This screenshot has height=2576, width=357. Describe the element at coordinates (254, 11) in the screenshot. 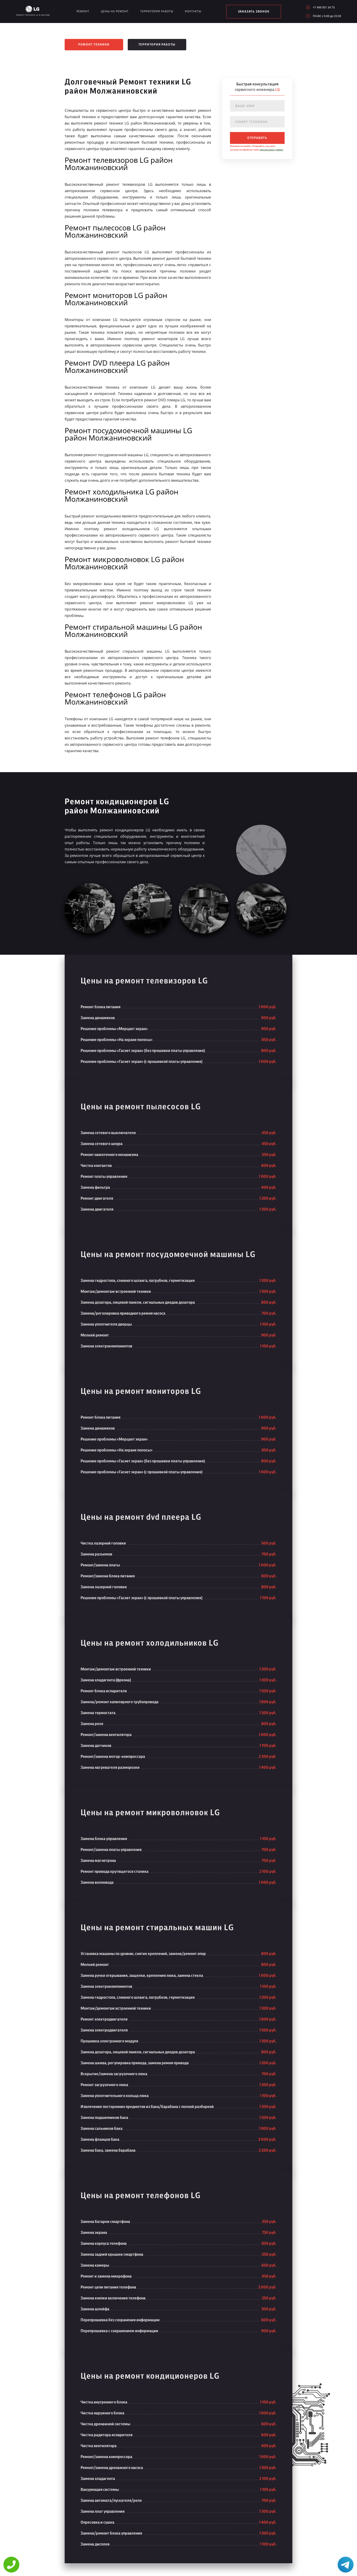

I see `заказать звонок` at that location.